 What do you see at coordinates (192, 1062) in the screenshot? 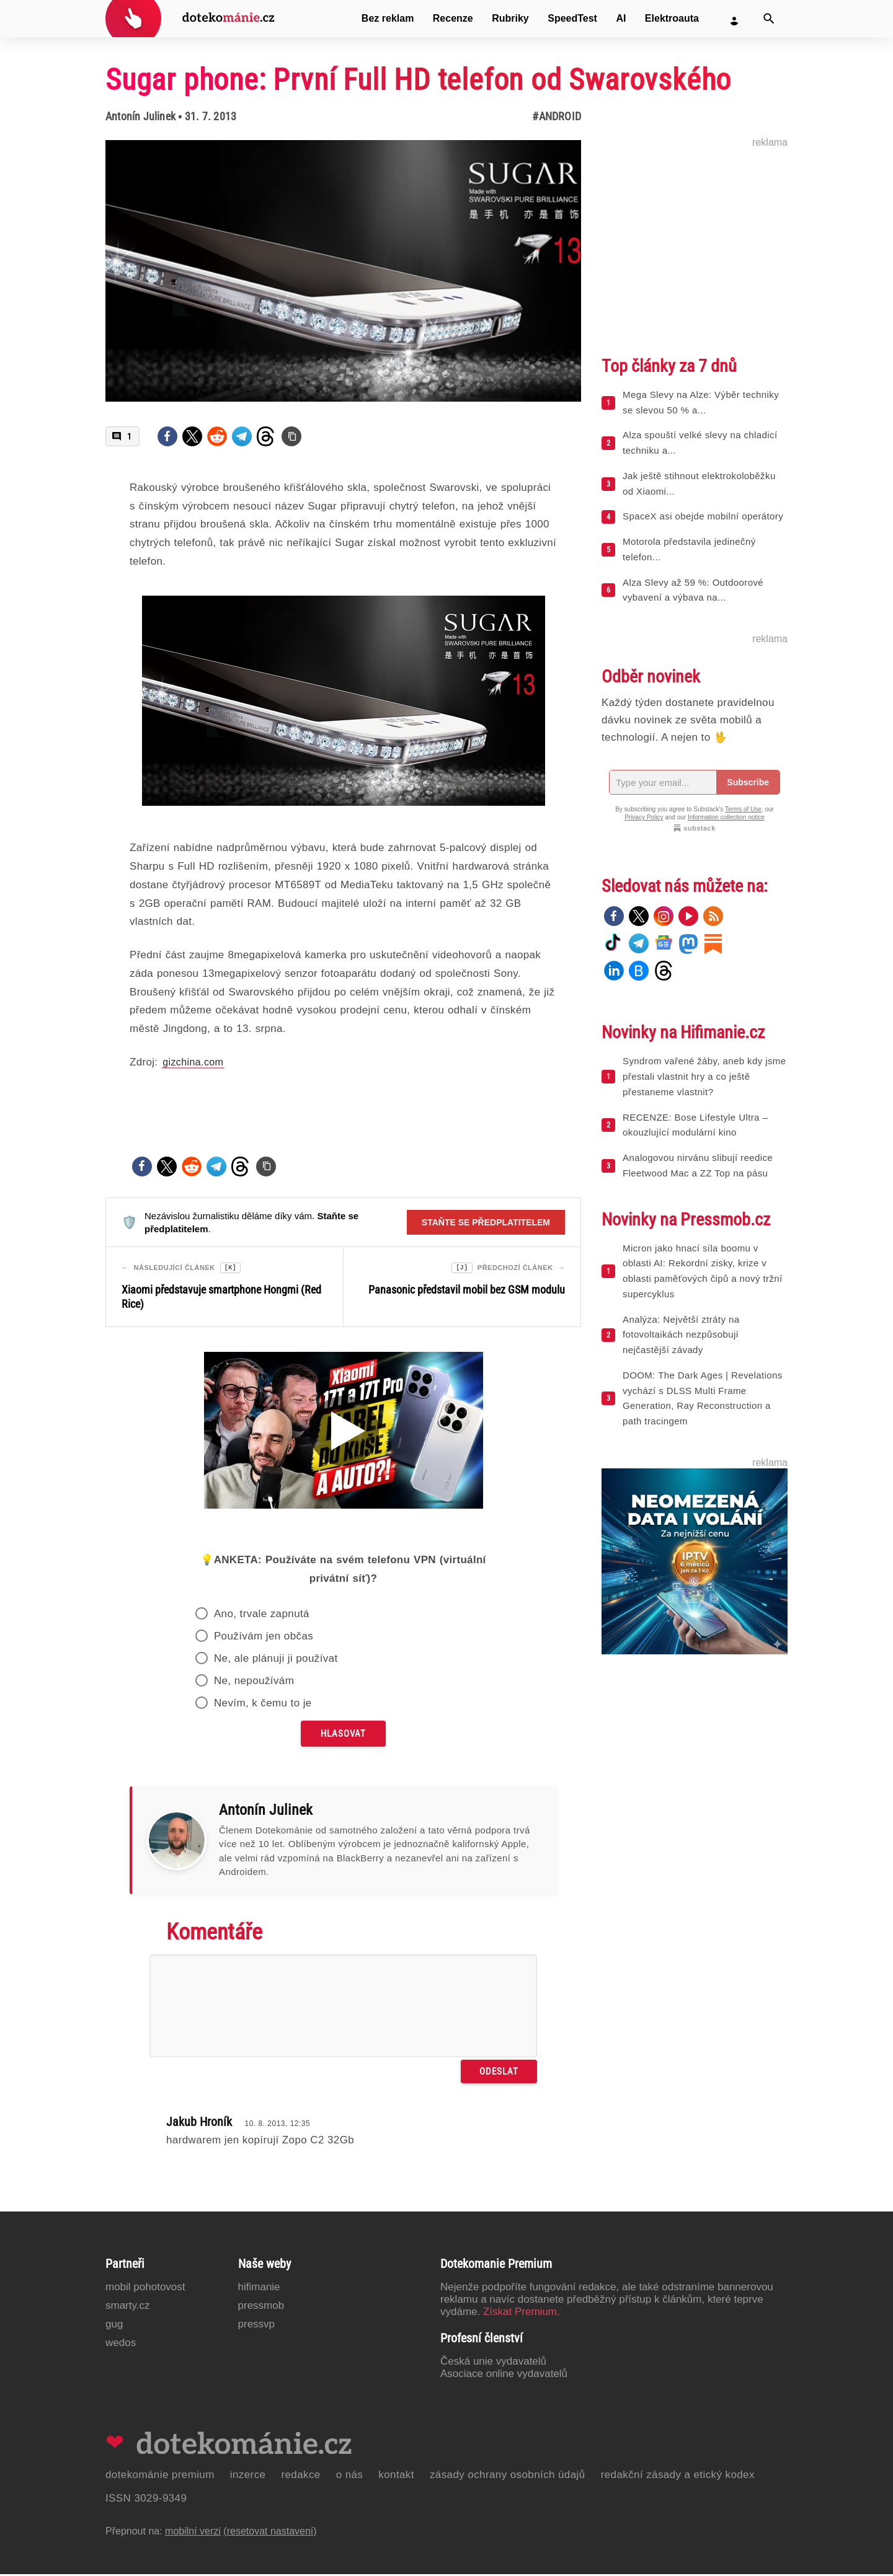
I see `gizchina.com` at bounding box center [192, 1062].